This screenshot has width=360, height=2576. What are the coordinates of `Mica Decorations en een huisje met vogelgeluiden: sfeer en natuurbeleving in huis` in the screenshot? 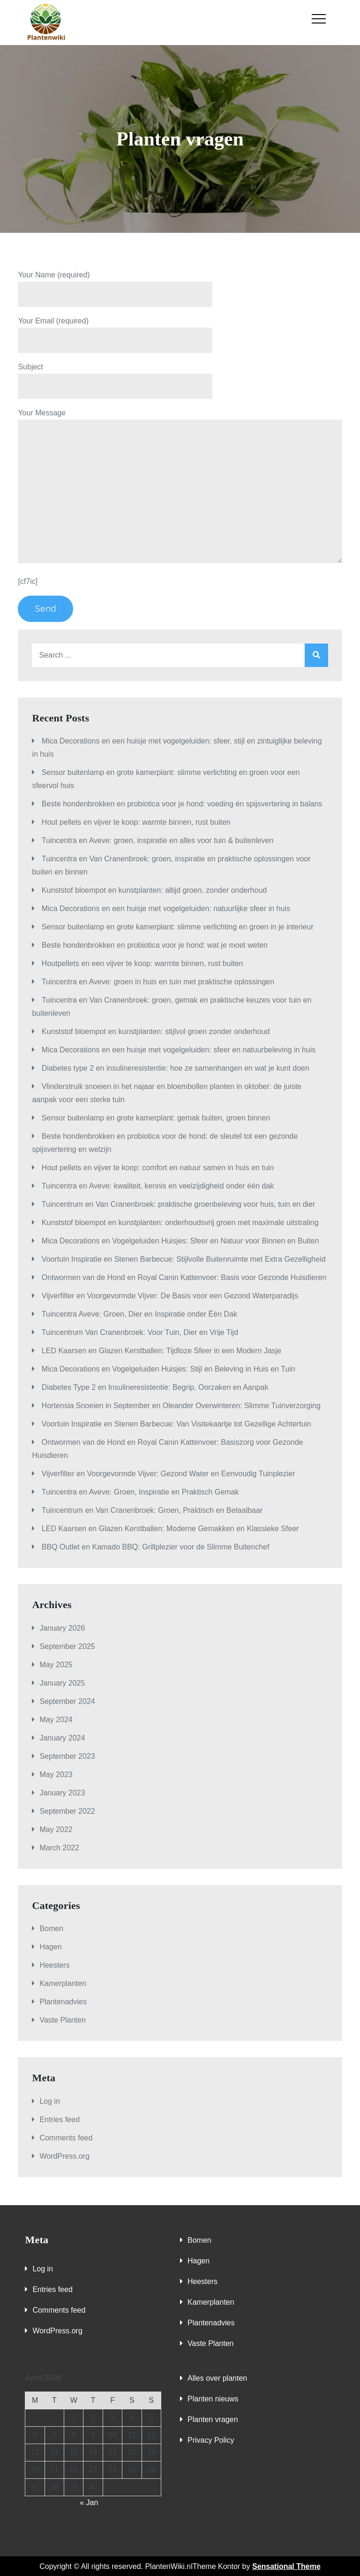 It's located at (178, 1049).